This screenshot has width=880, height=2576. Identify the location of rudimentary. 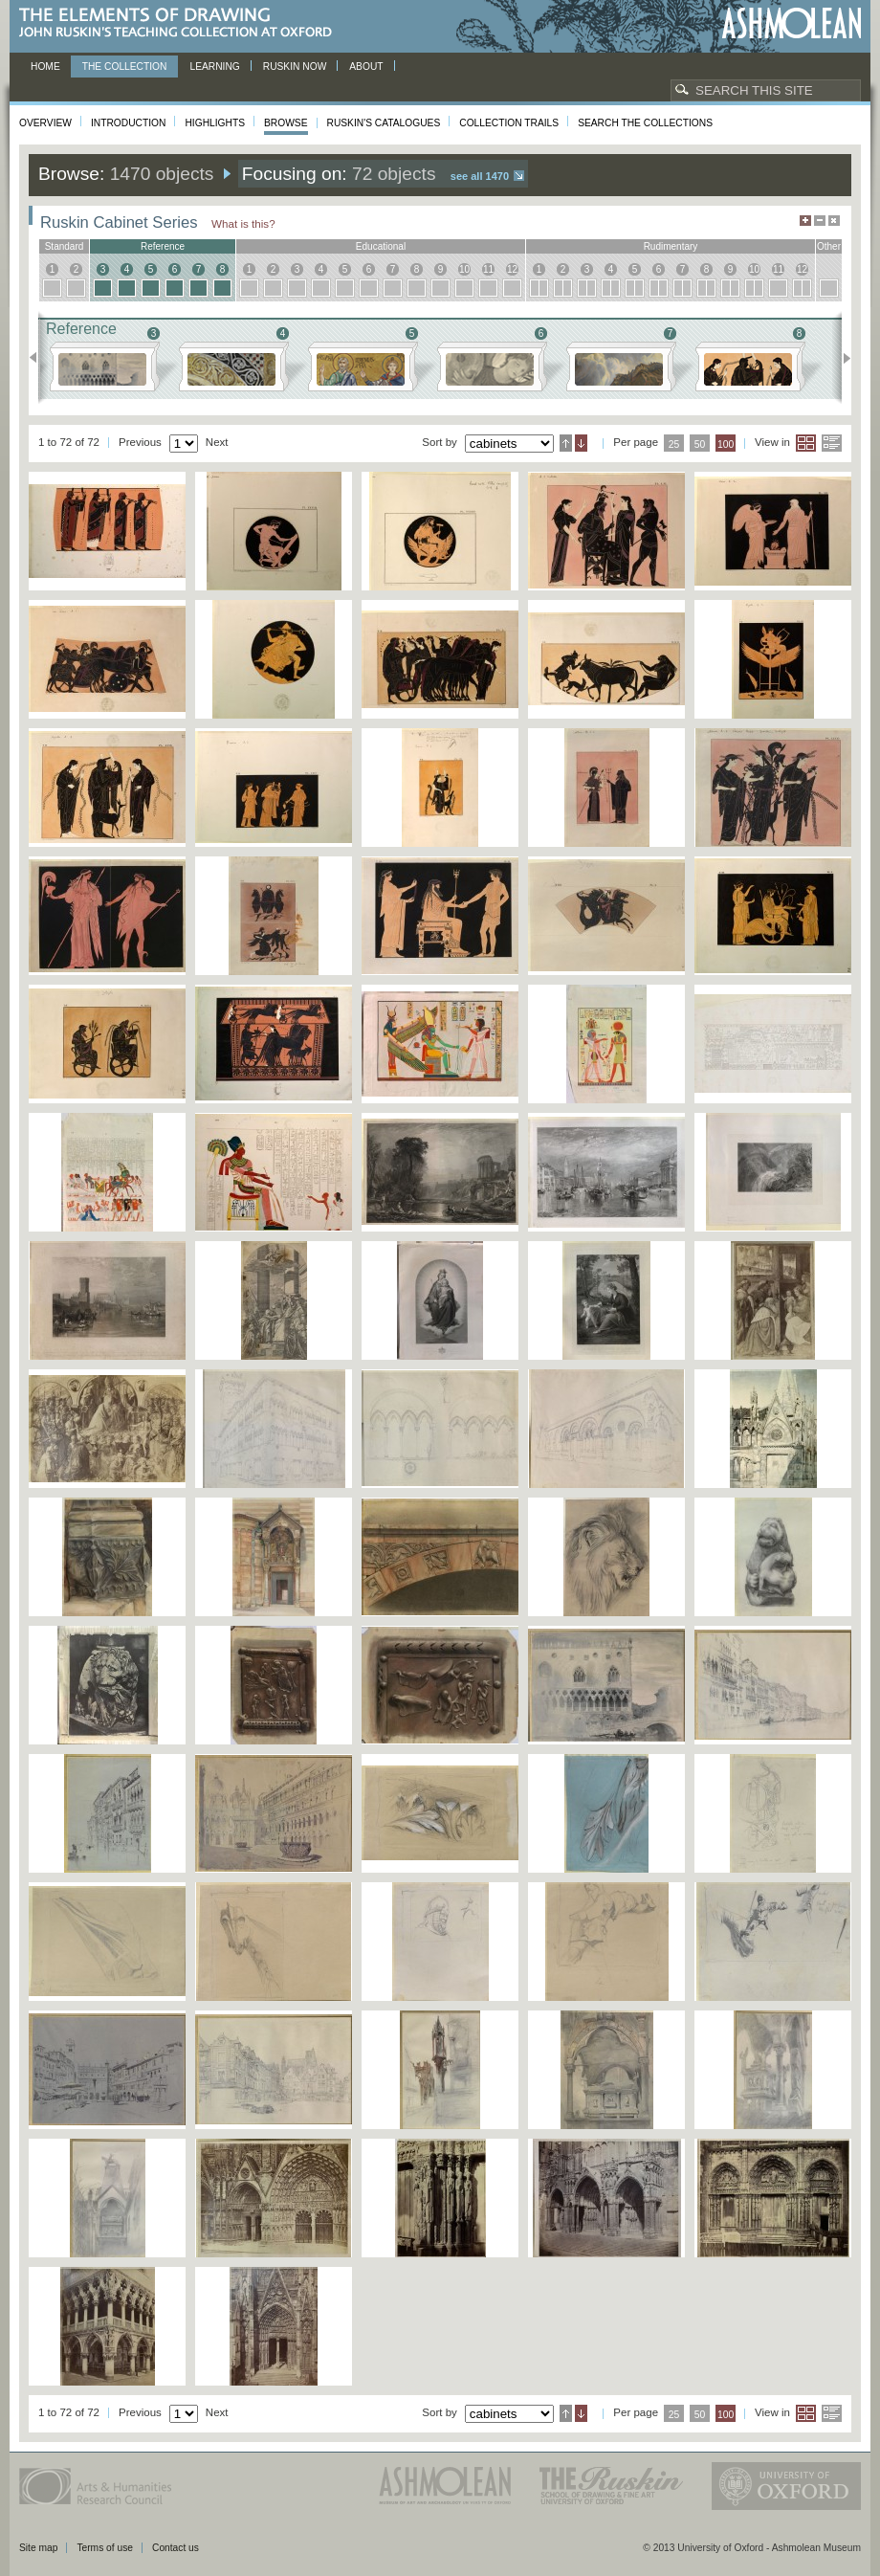
(671, 246).